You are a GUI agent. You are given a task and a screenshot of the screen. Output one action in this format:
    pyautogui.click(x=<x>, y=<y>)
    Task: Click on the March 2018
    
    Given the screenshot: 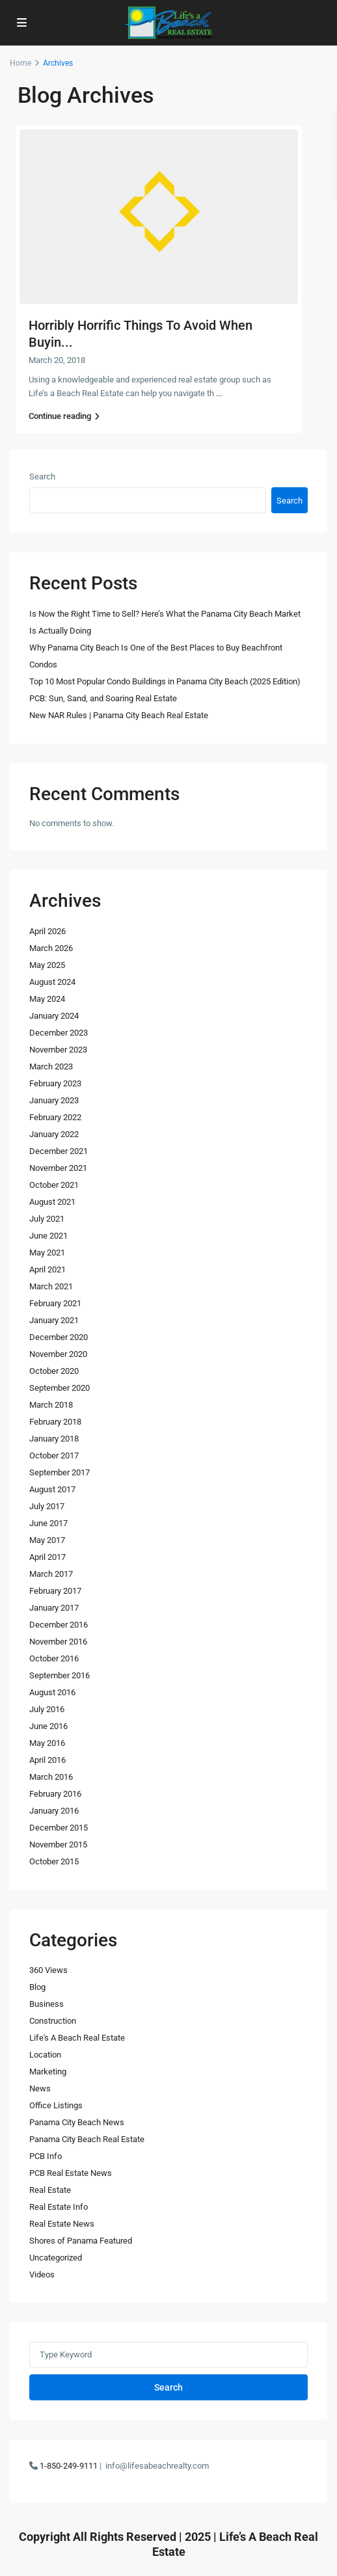 What is the action you would take?
    pyautogui.click(x=51, y=1405)
    